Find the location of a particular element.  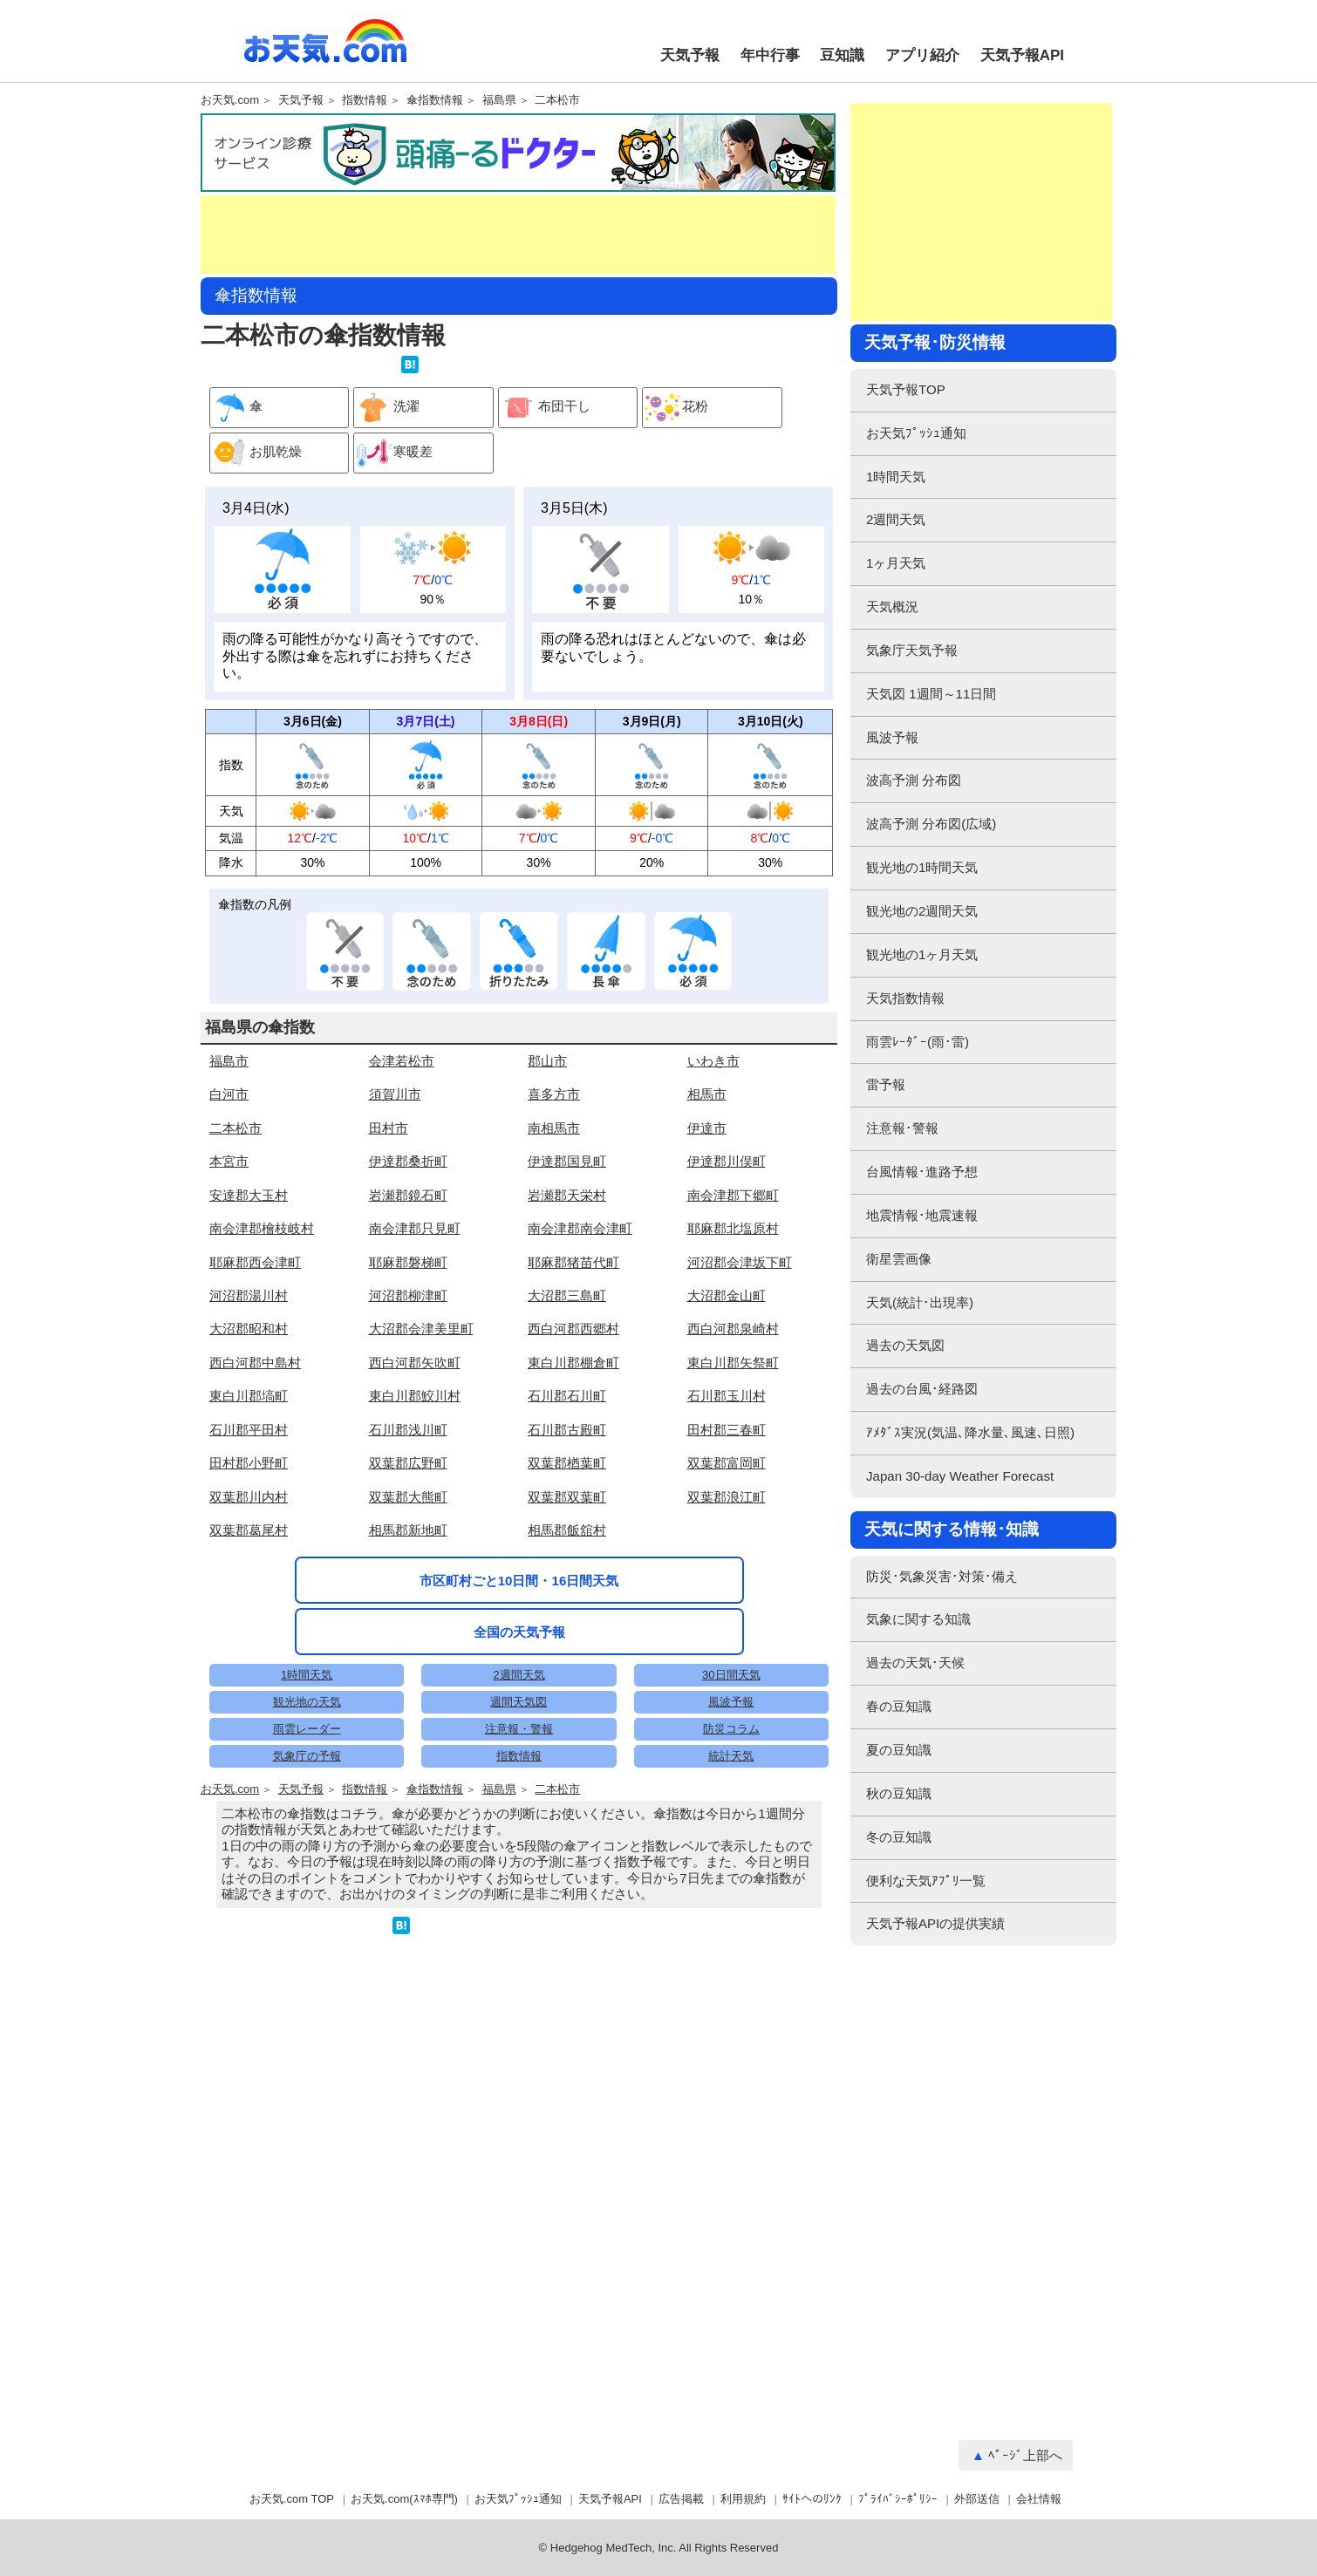

過去の天気･天候 is located at coordinates (915, 1662).